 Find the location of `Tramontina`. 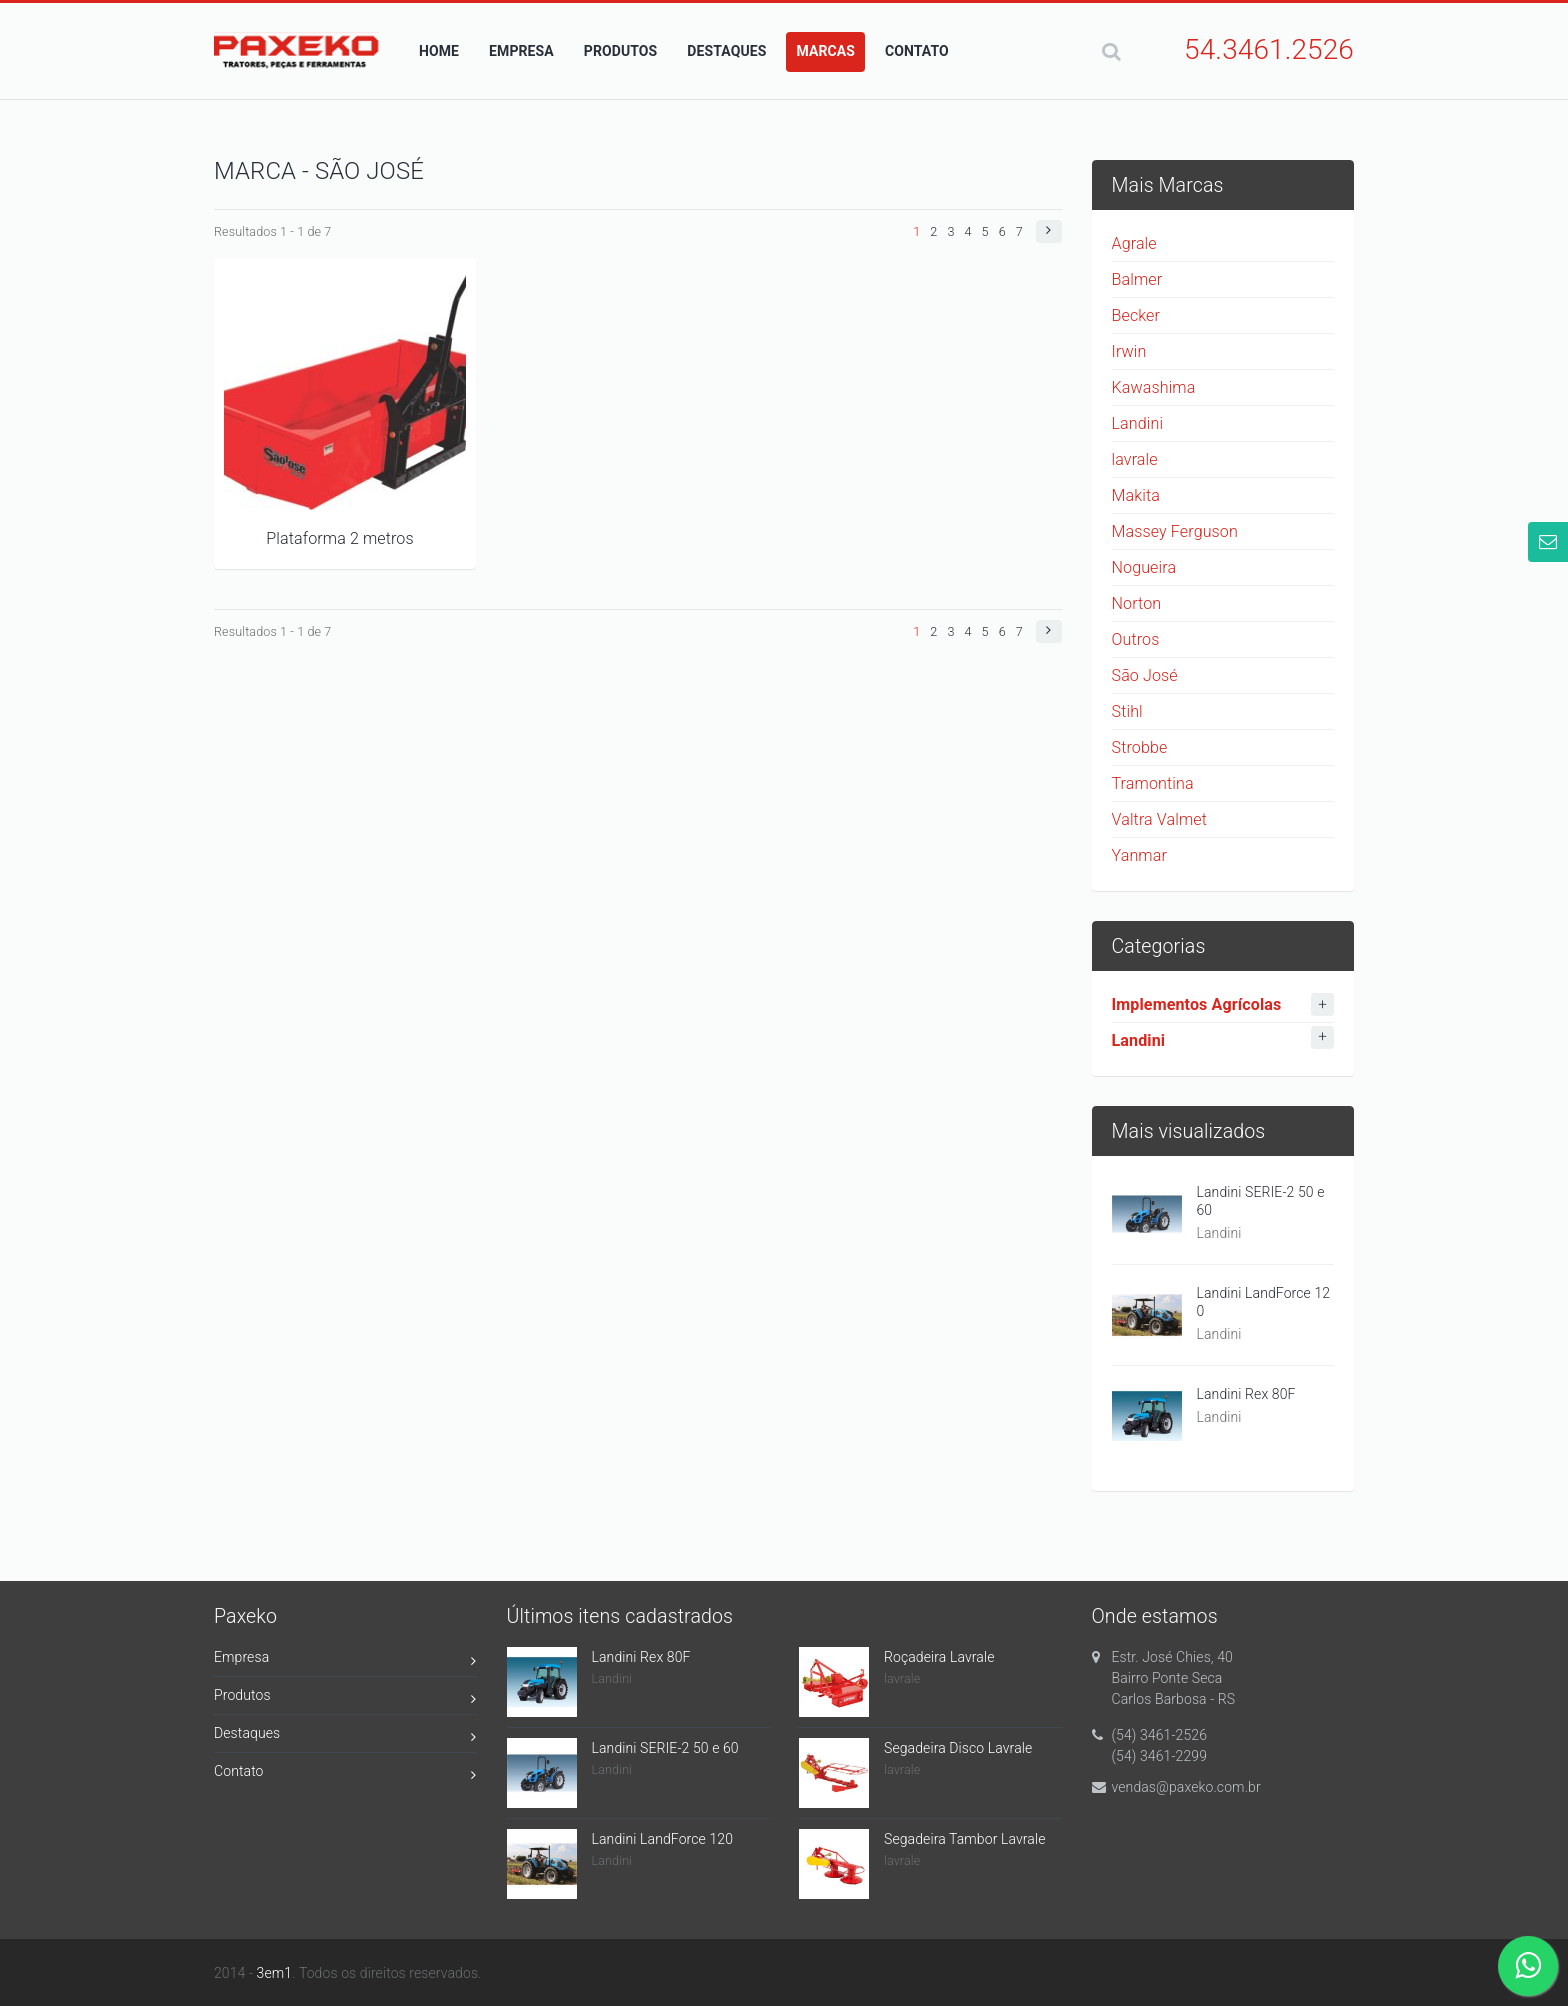

Tramontina is located at coordinates (1153, 783).